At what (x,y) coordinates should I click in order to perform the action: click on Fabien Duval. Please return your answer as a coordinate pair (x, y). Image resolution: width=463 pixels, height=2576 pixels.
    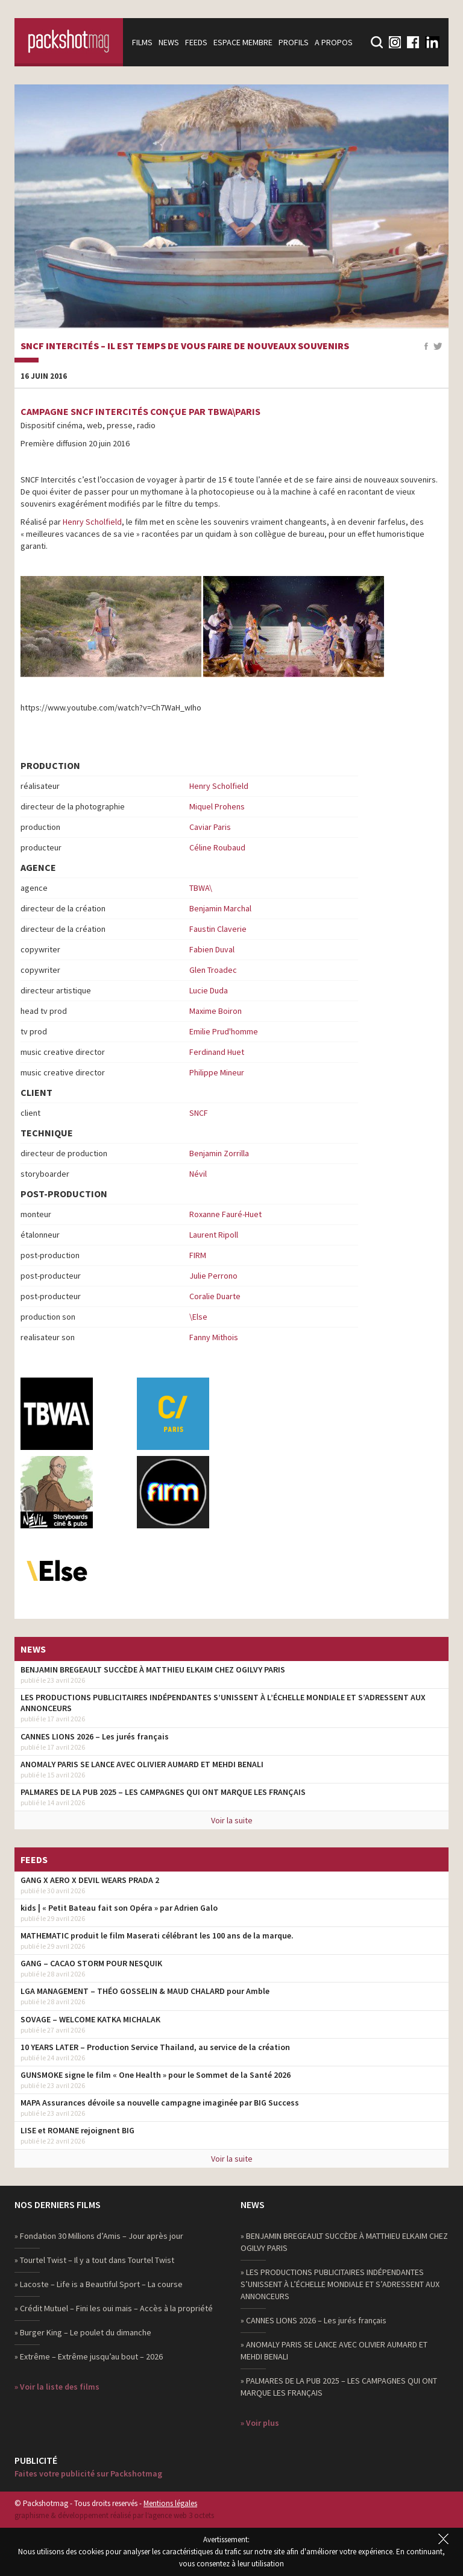
    Looking at the image, I should click on (212, 949).